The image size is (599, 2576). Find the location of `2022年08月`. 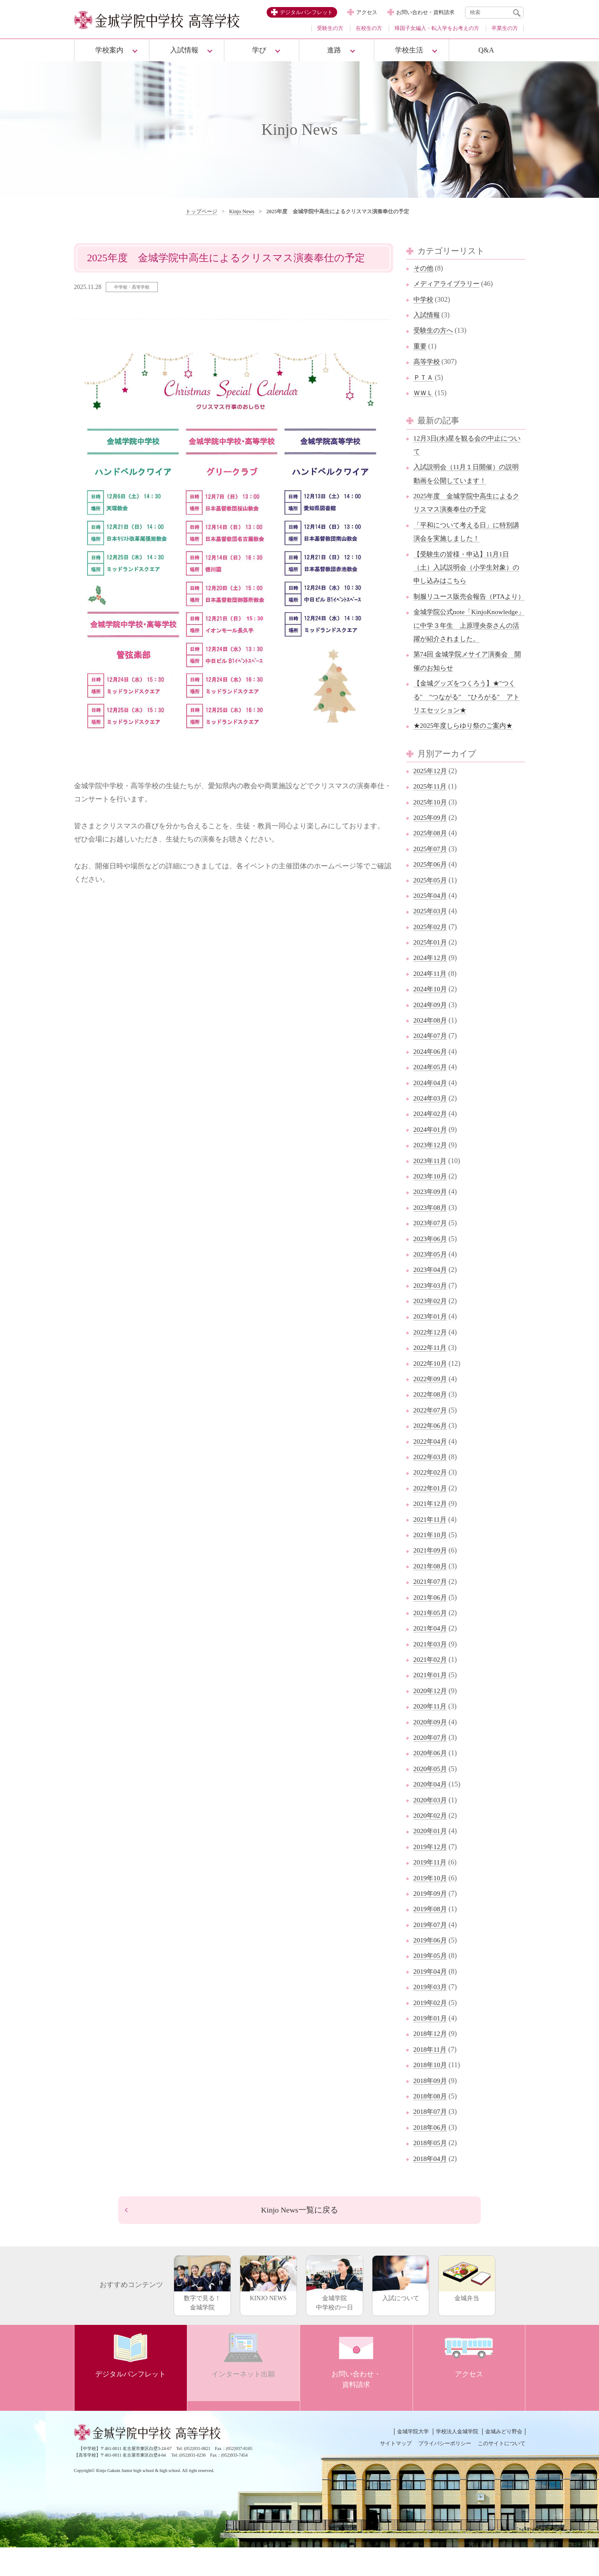

2022年08月 is located at coordinates (431, 1421).